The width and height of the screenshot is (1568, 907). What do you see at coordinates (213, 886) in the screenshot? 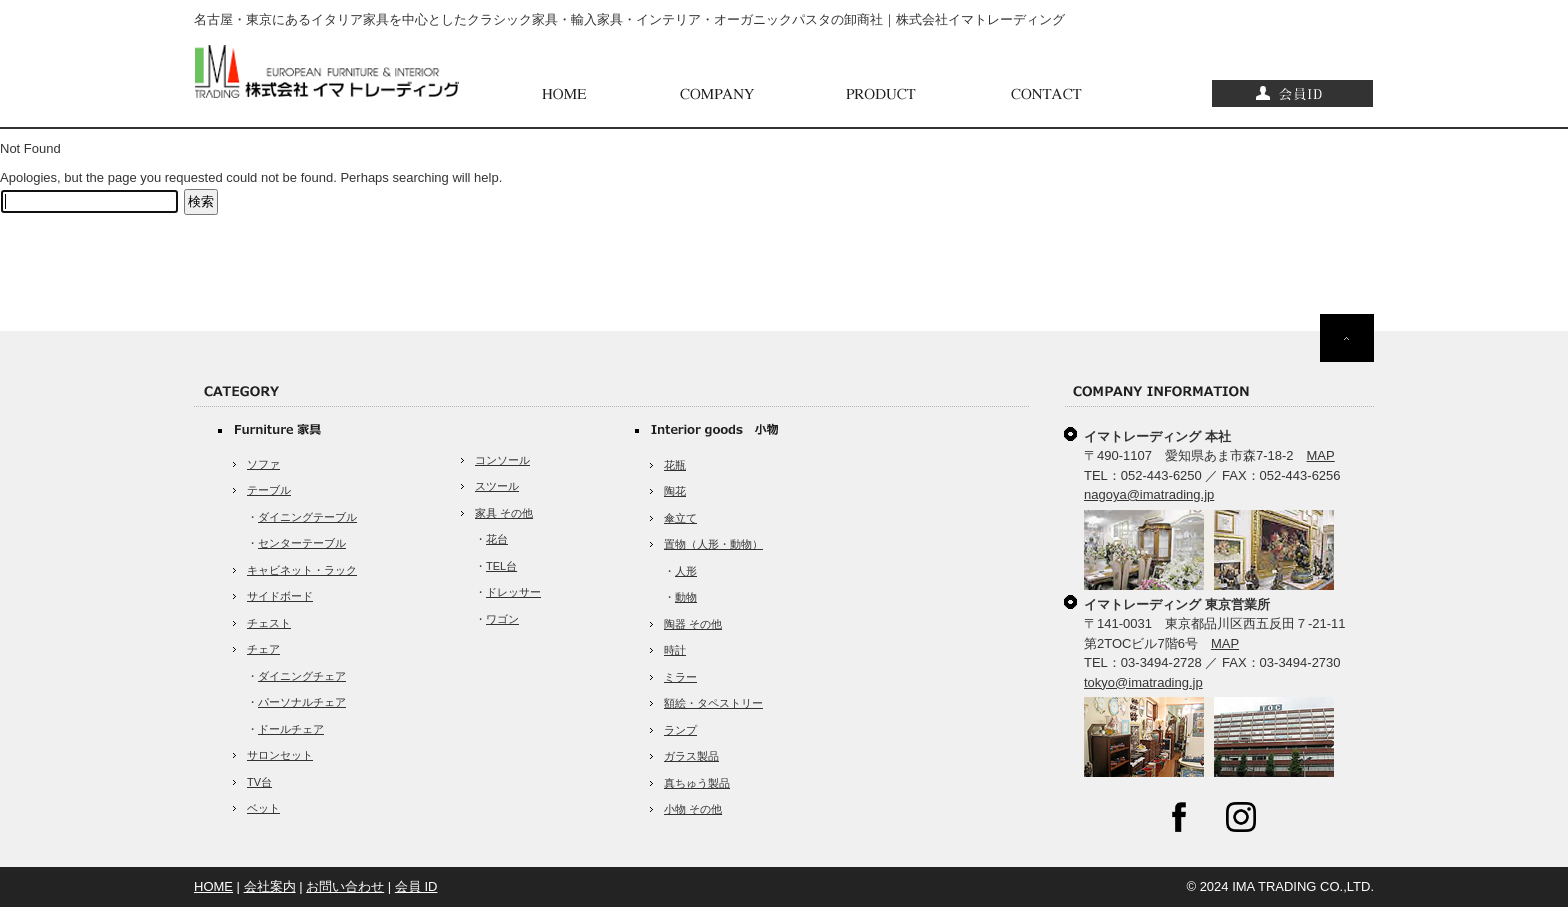
I see `HOME` at bounding box center [213, 886].